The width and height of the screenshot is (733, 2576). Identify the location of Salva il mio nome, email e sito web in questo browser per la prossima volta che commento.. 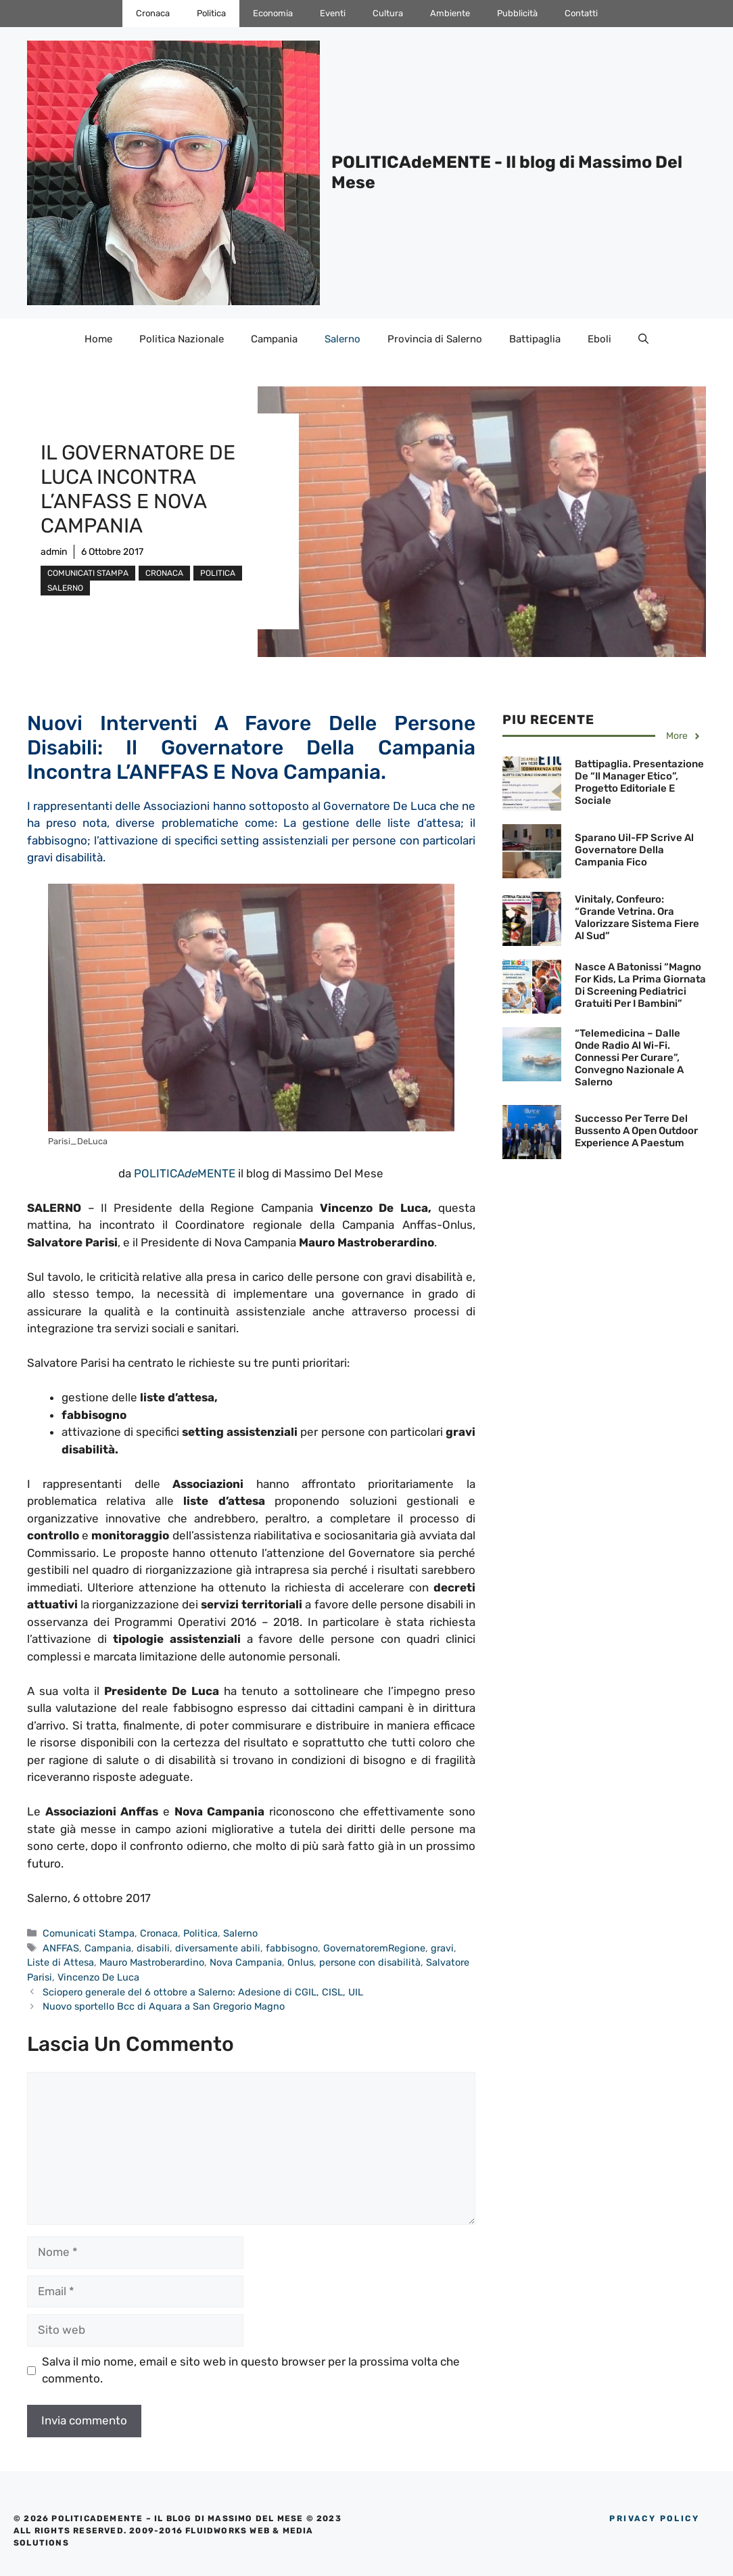
(251, 2370).